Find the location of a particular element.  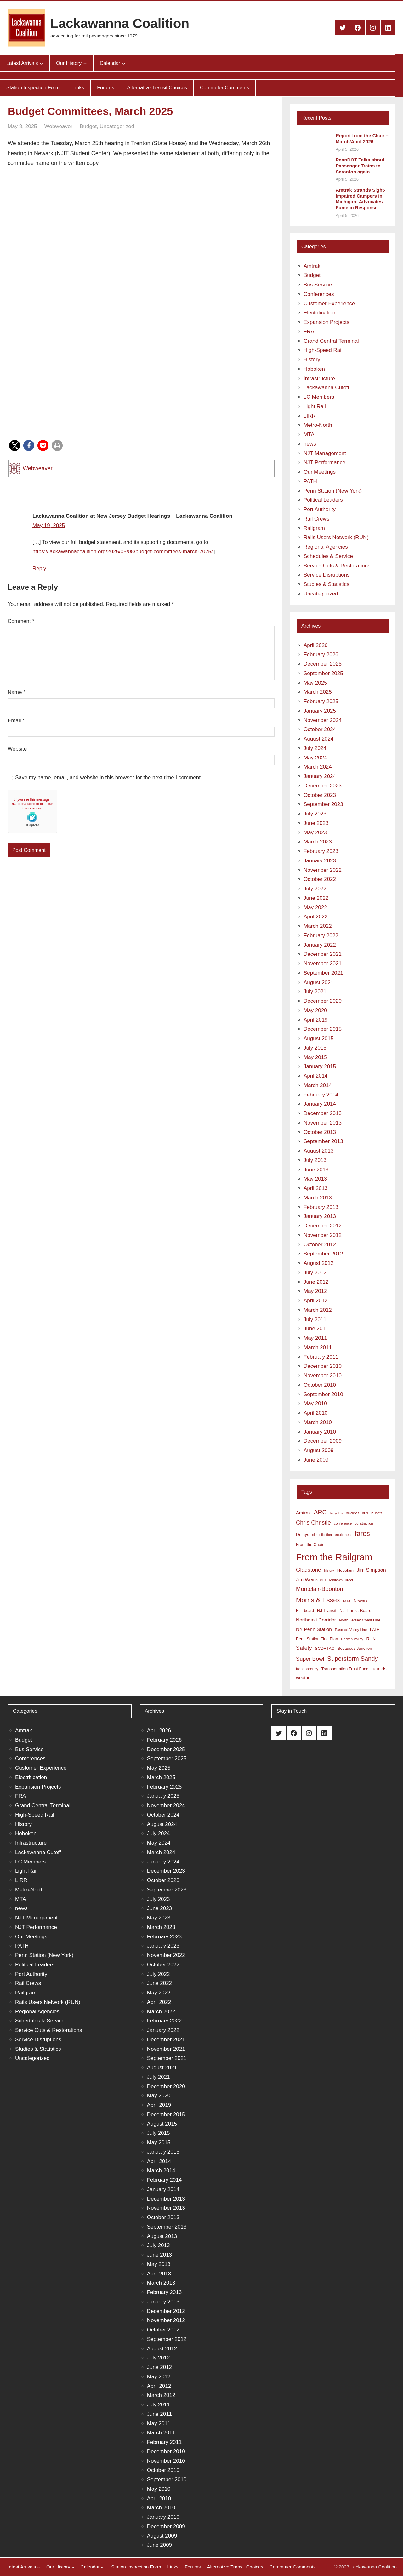

Name is located at coordinates (17, 692).